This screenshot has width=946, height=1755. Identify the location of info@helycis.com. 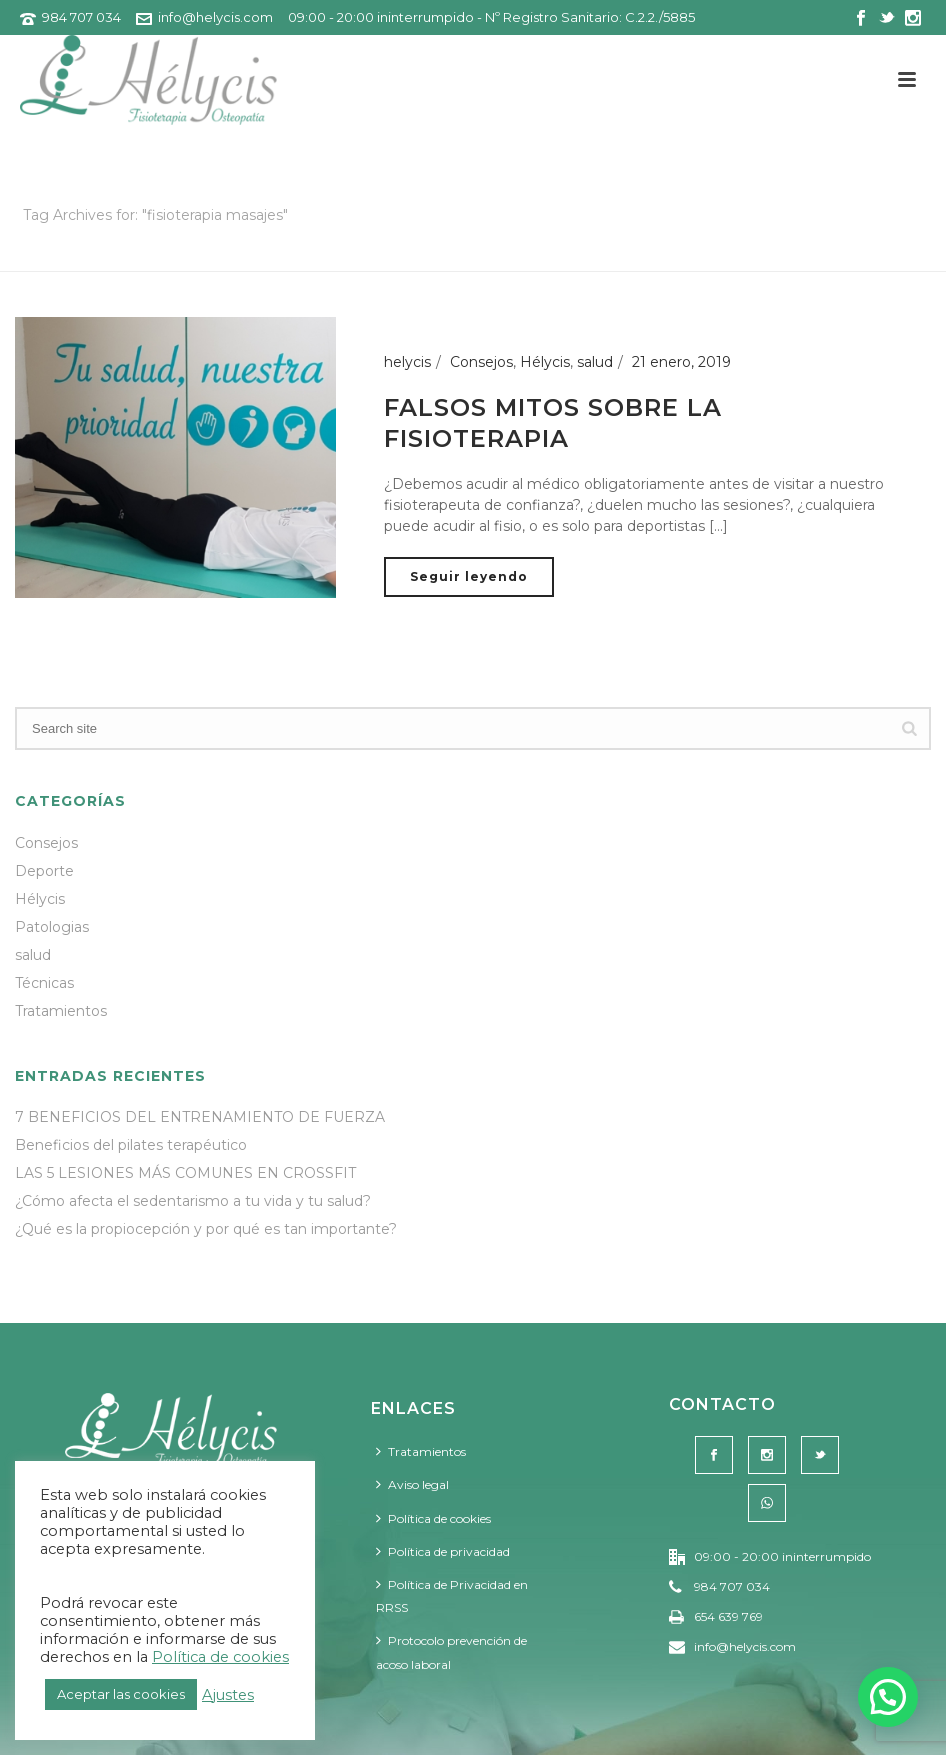
(215, 17).